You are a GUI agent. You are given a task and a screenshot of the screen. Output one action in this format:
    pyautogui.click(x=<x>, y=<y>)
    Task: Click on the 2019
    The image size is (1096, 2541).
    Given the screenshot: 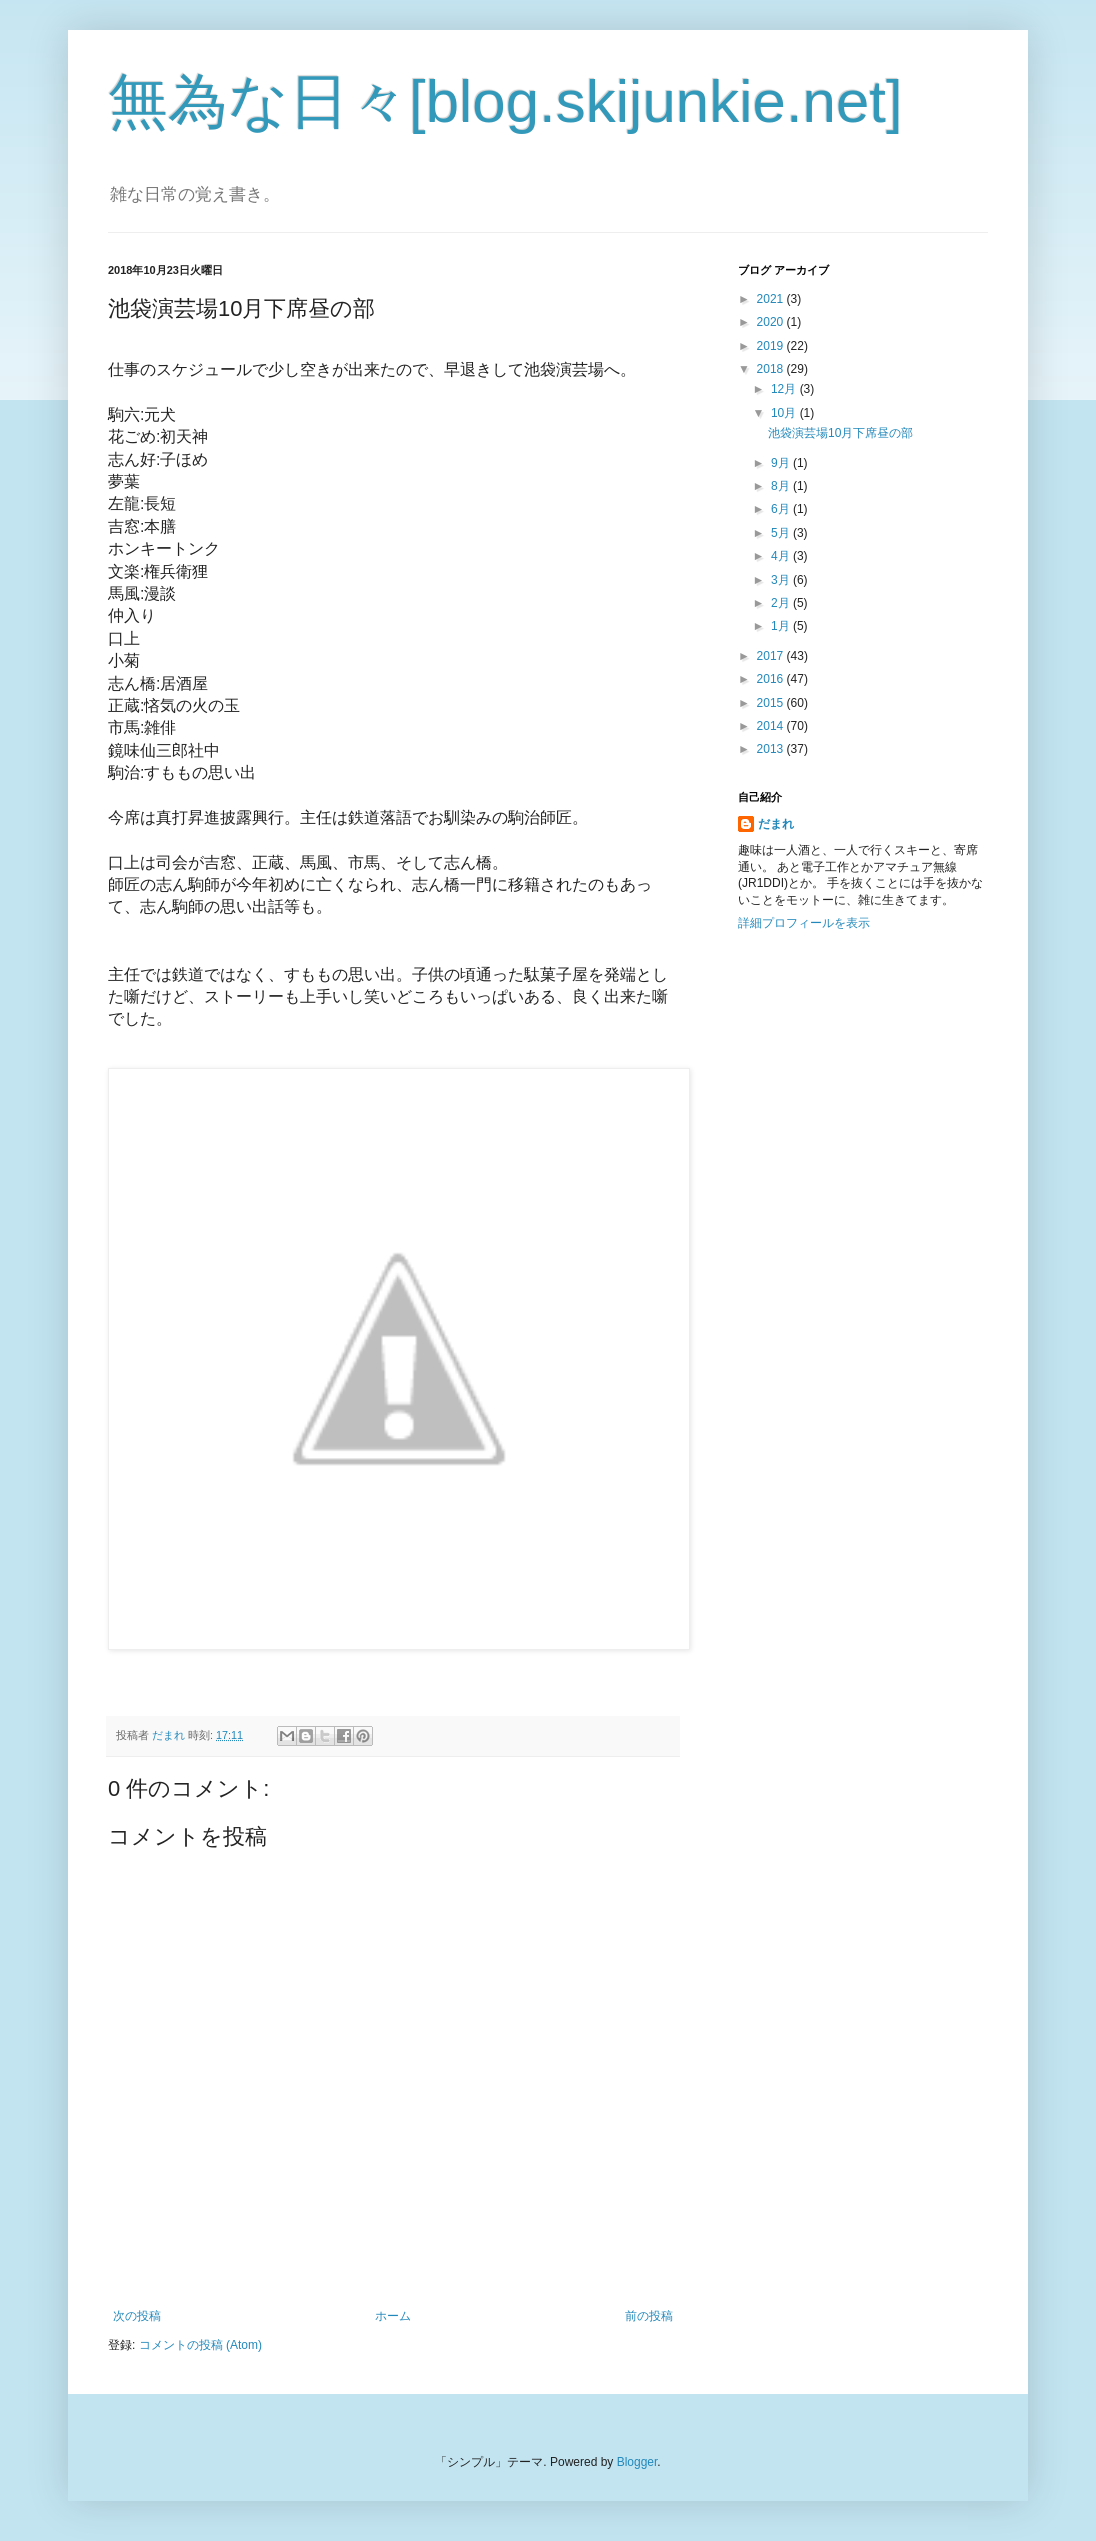 What is the action you would take?
    pyautogui.click(x=772, y=346)
    